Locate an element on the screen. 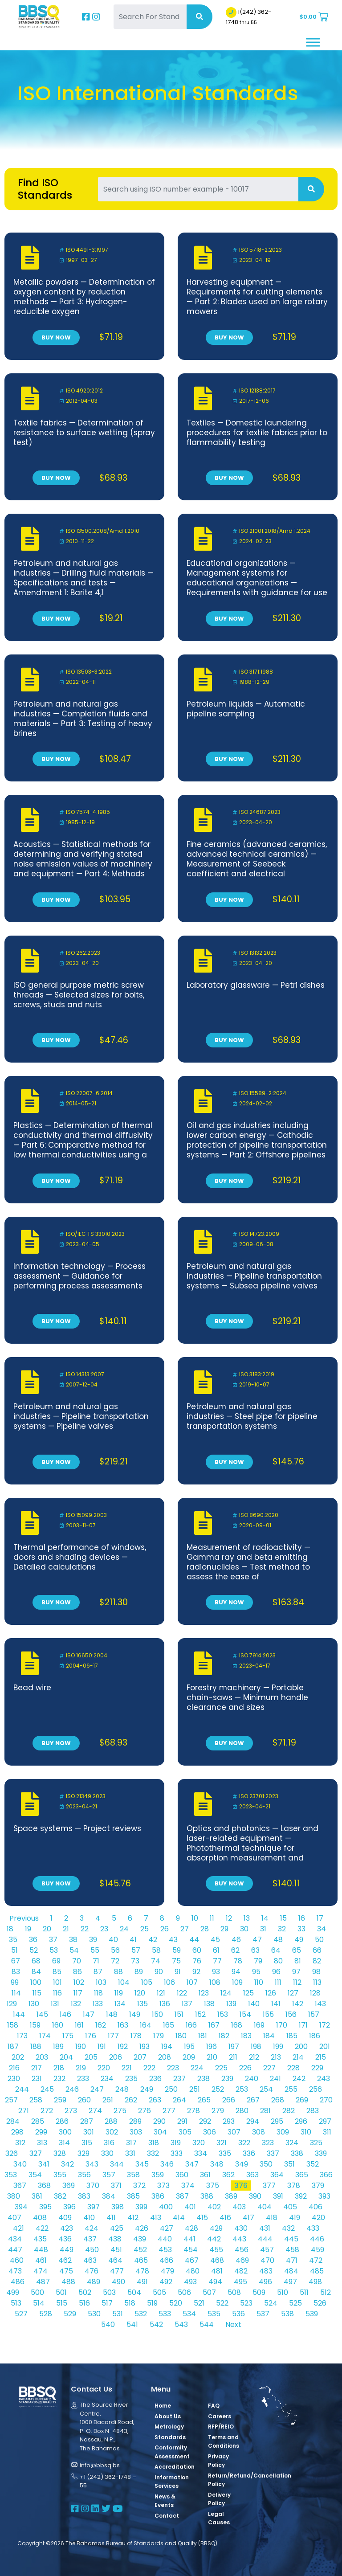 Image resolution: width=342 pixels, height=2576 pixels. 433 is located at coordinates (312, 2228).